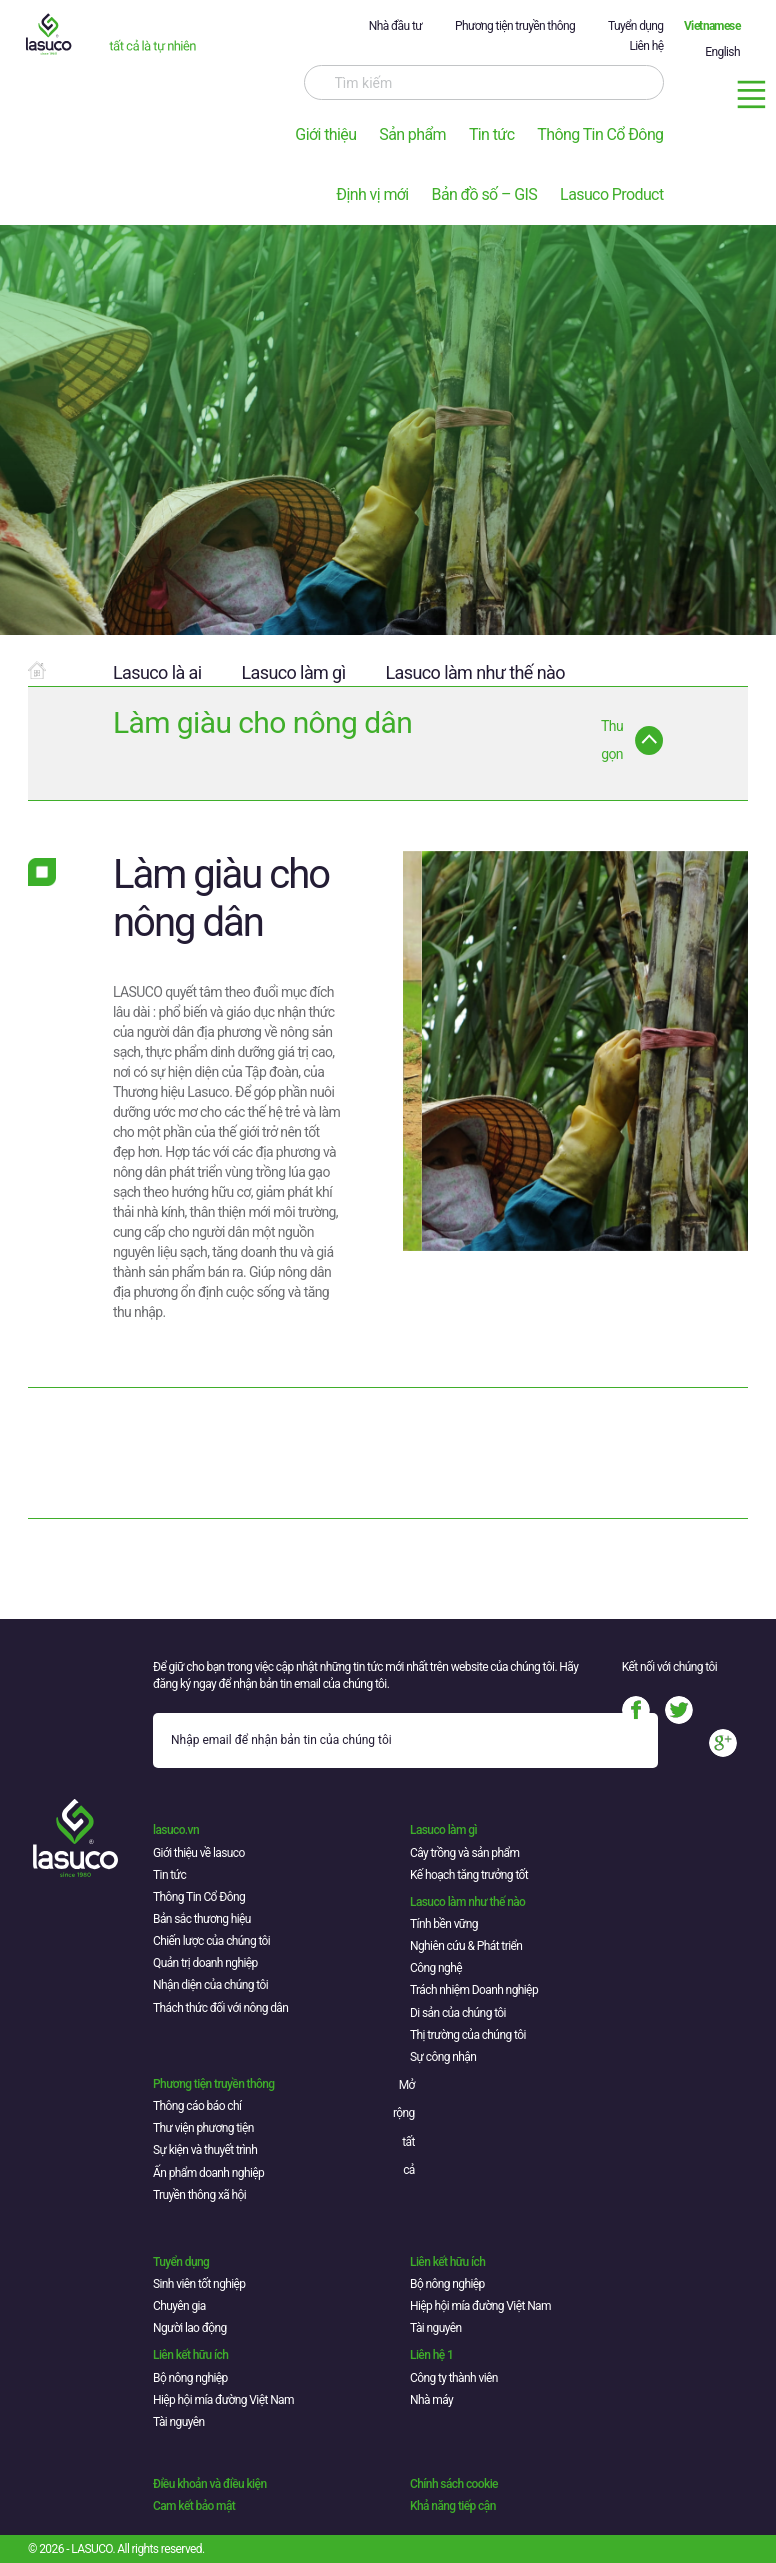 The height and width of the screenshot is (2563, 776). I want to click on Bản đồ số – GIS, so click(485, 194).